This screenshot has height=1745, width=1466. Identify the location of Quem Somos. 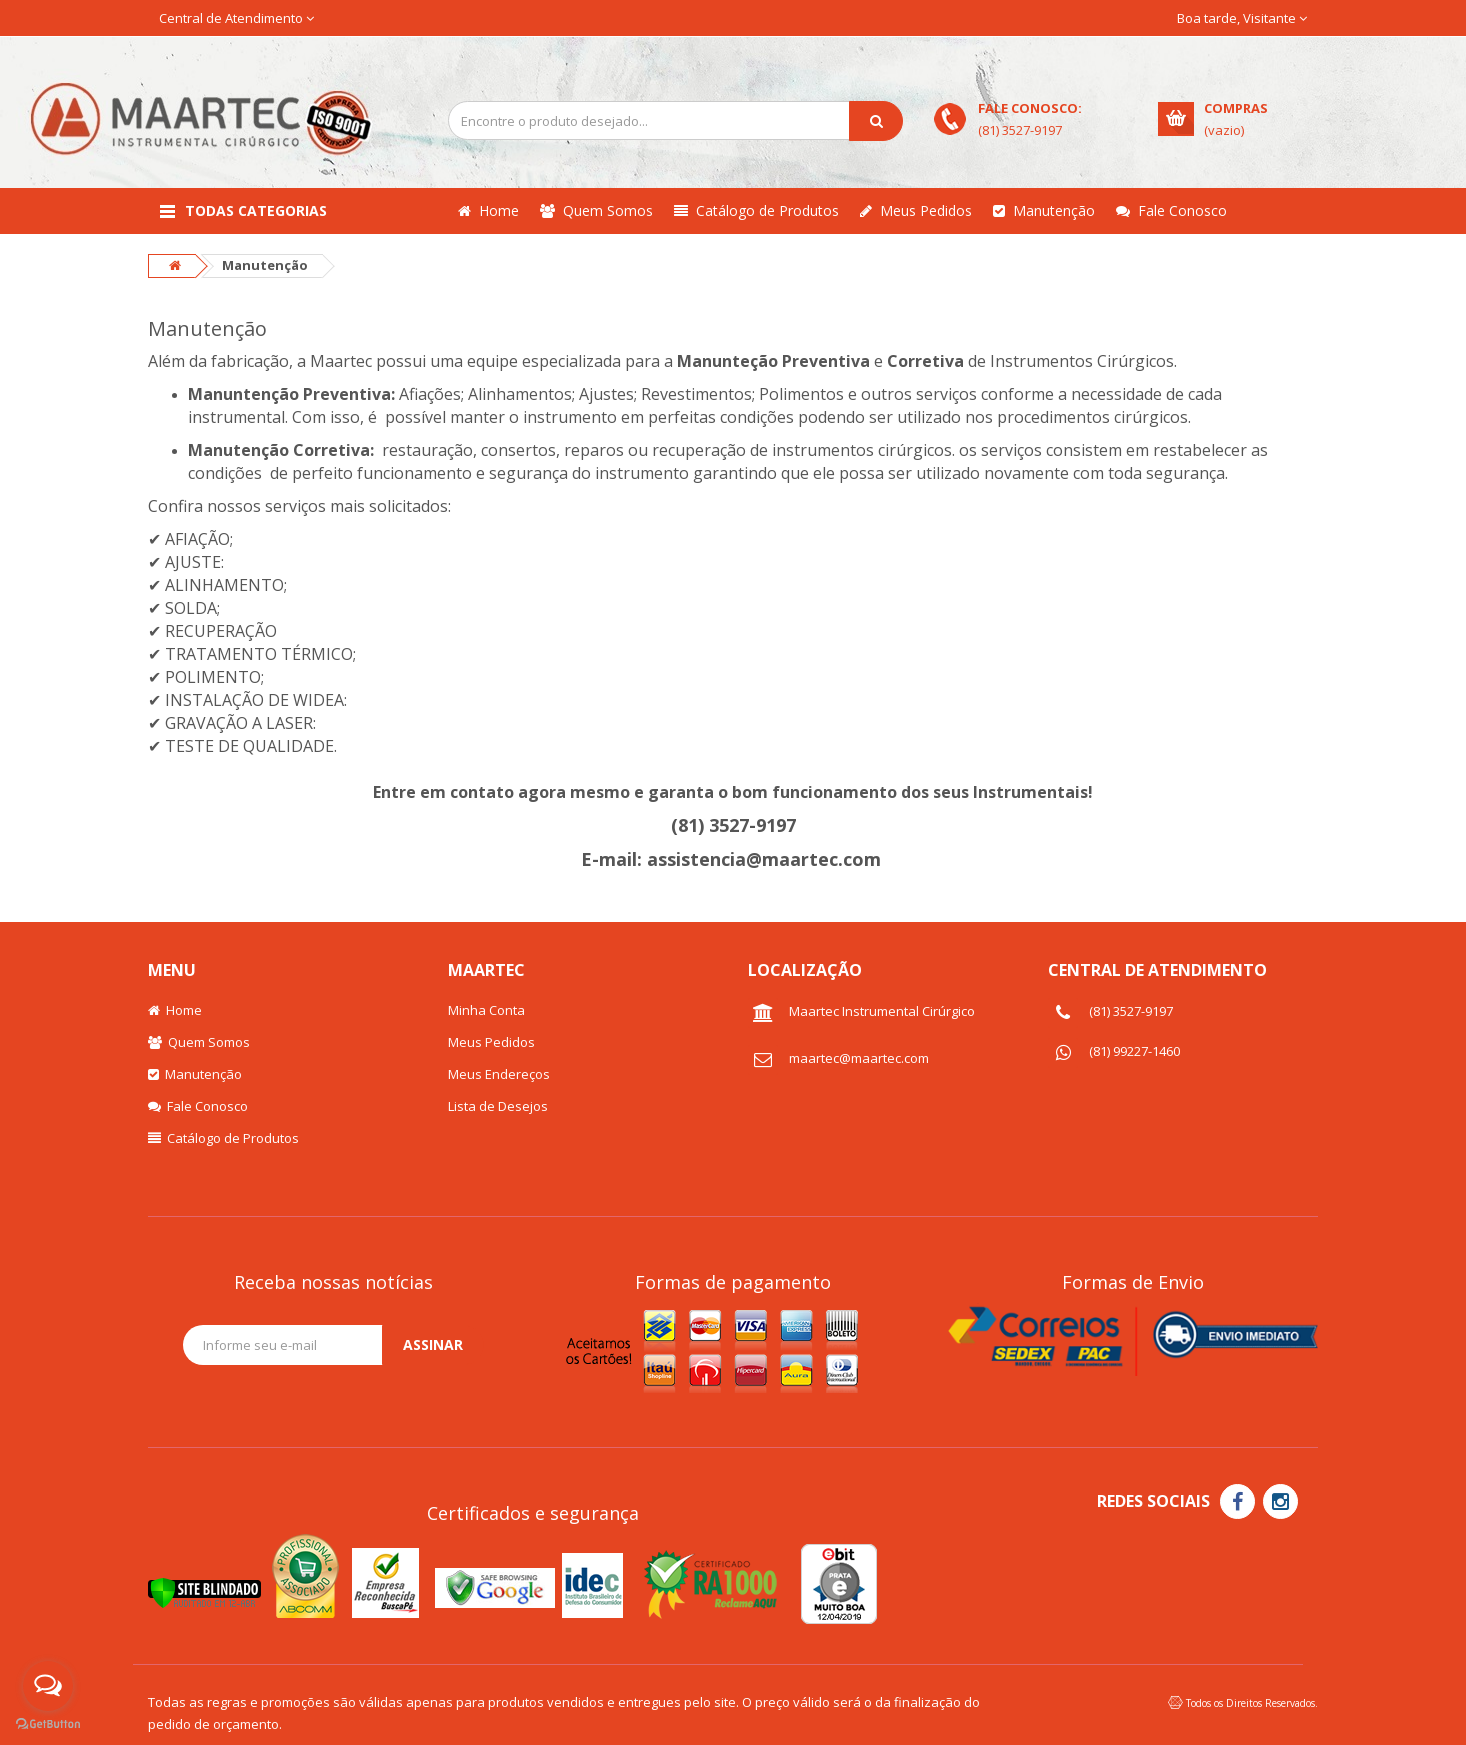
(596, 210).